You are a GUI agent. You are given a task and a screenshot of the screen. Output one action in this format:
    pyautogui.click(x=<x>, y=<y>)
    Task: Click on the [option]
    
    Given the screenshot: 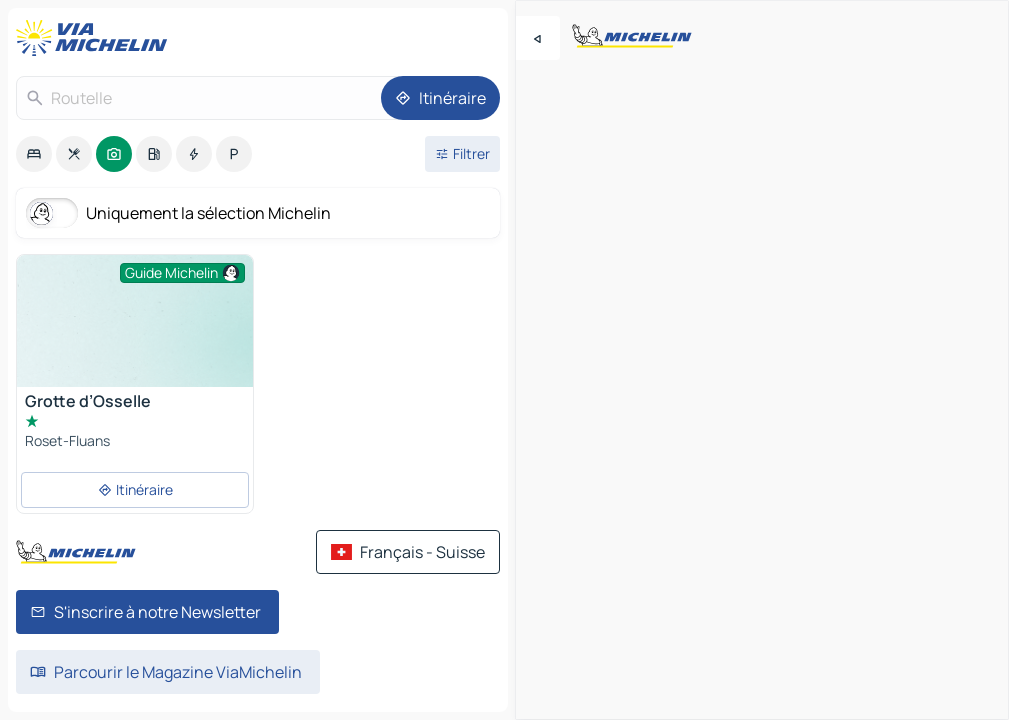 What is the action you would take?
    pyautogui.click(x=34, y=154)
    